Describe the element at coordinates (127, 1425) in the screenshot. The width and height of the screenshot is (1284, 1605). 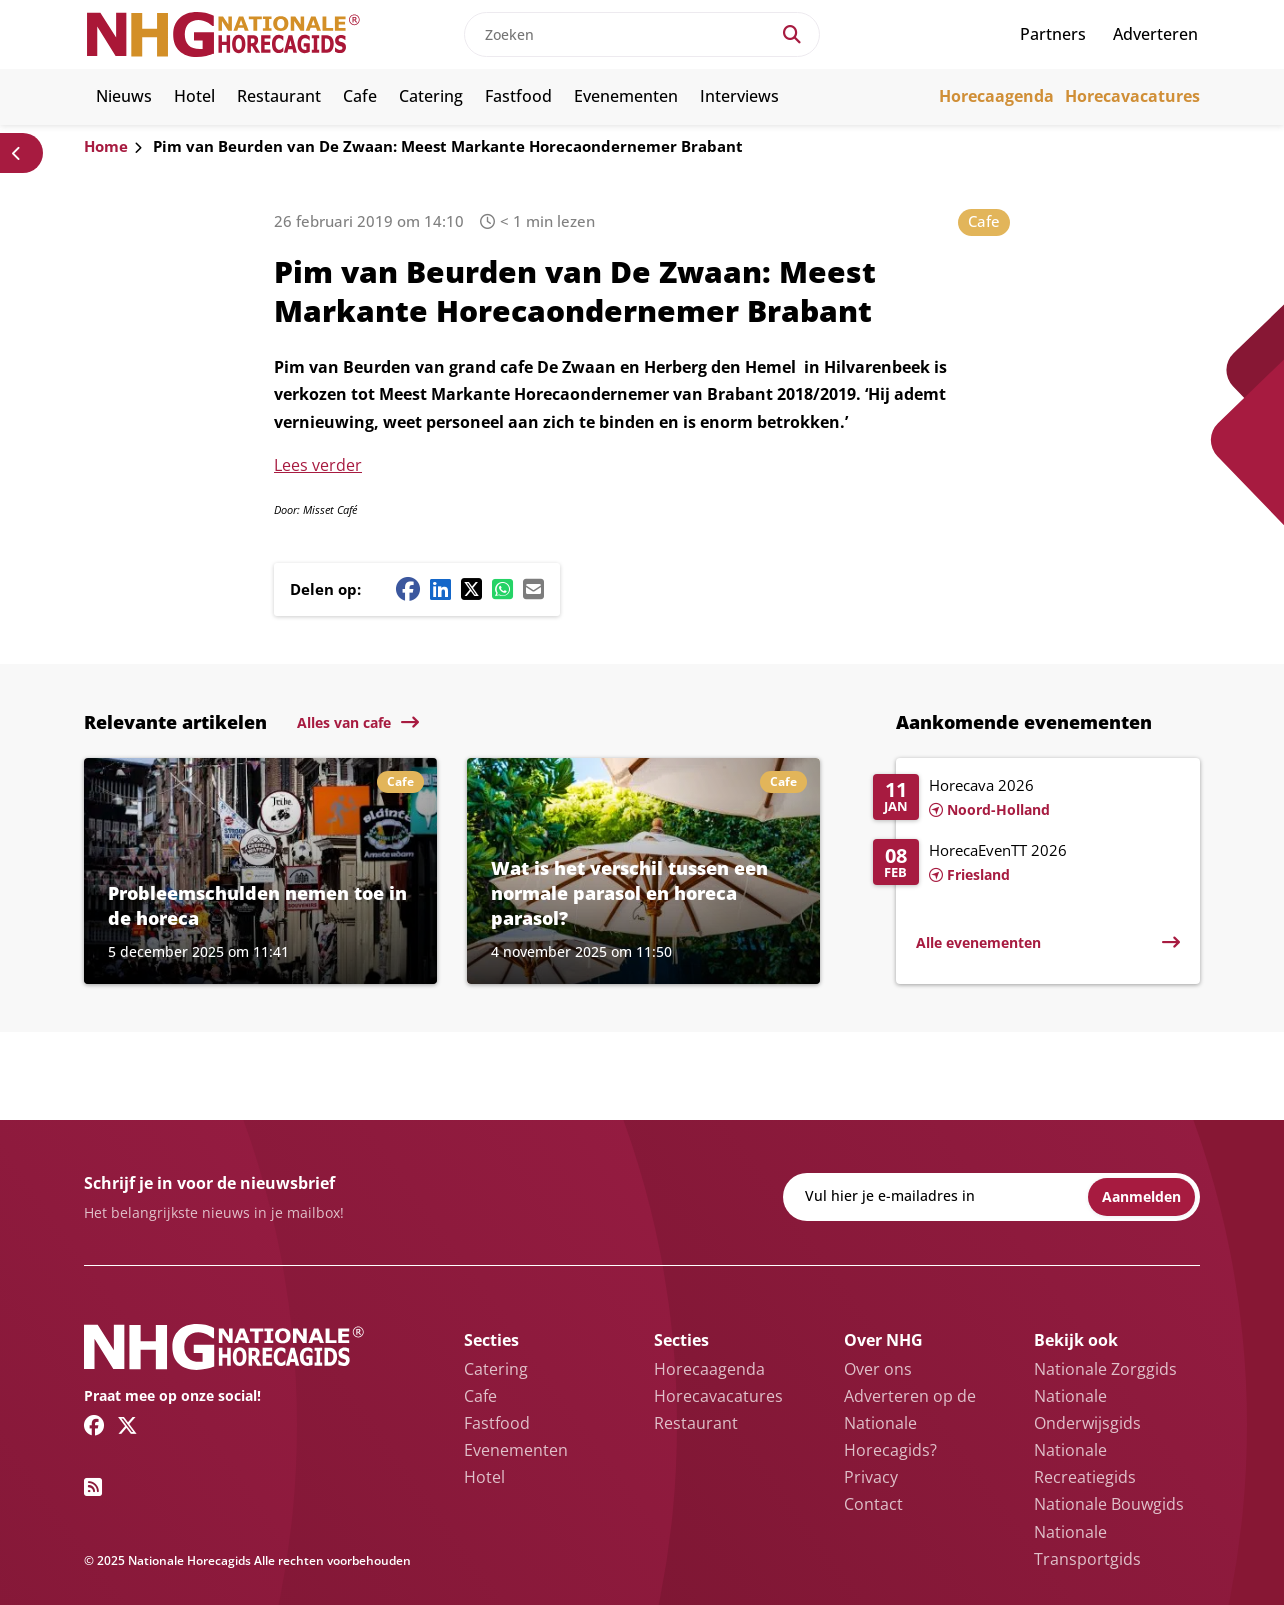
I see `[Twitter/X link]` at that location.